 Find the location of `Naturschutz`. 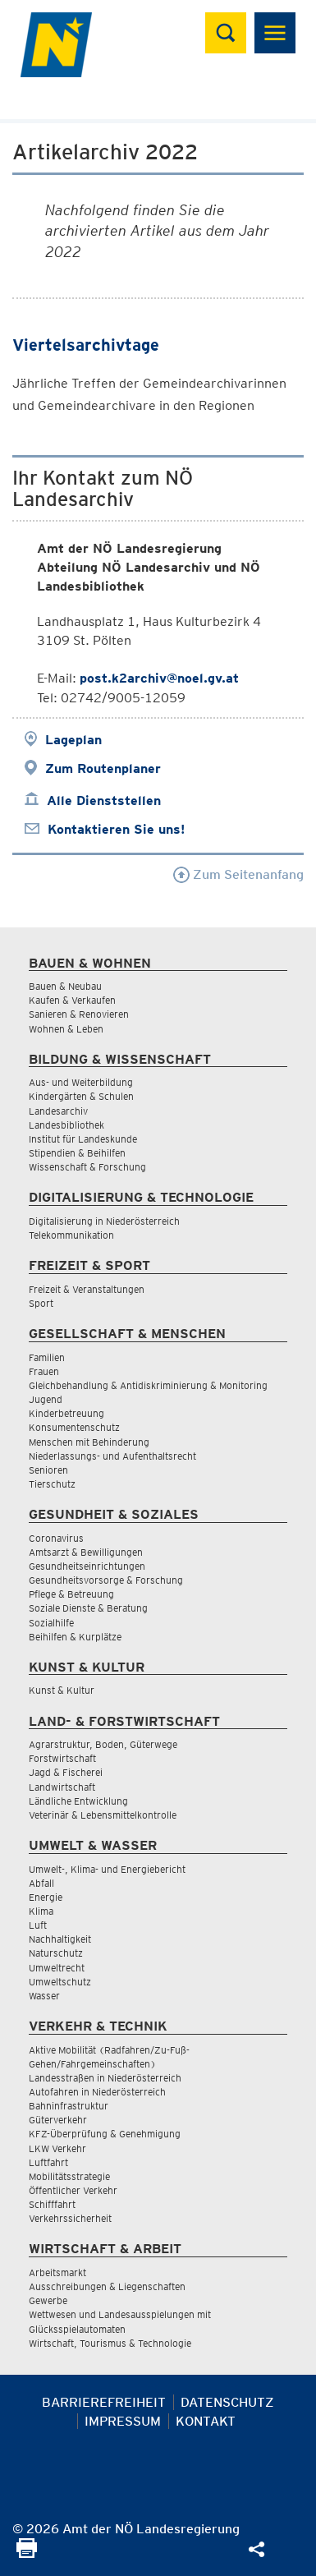

Naturschutz is located at coordinates (56, 1953).